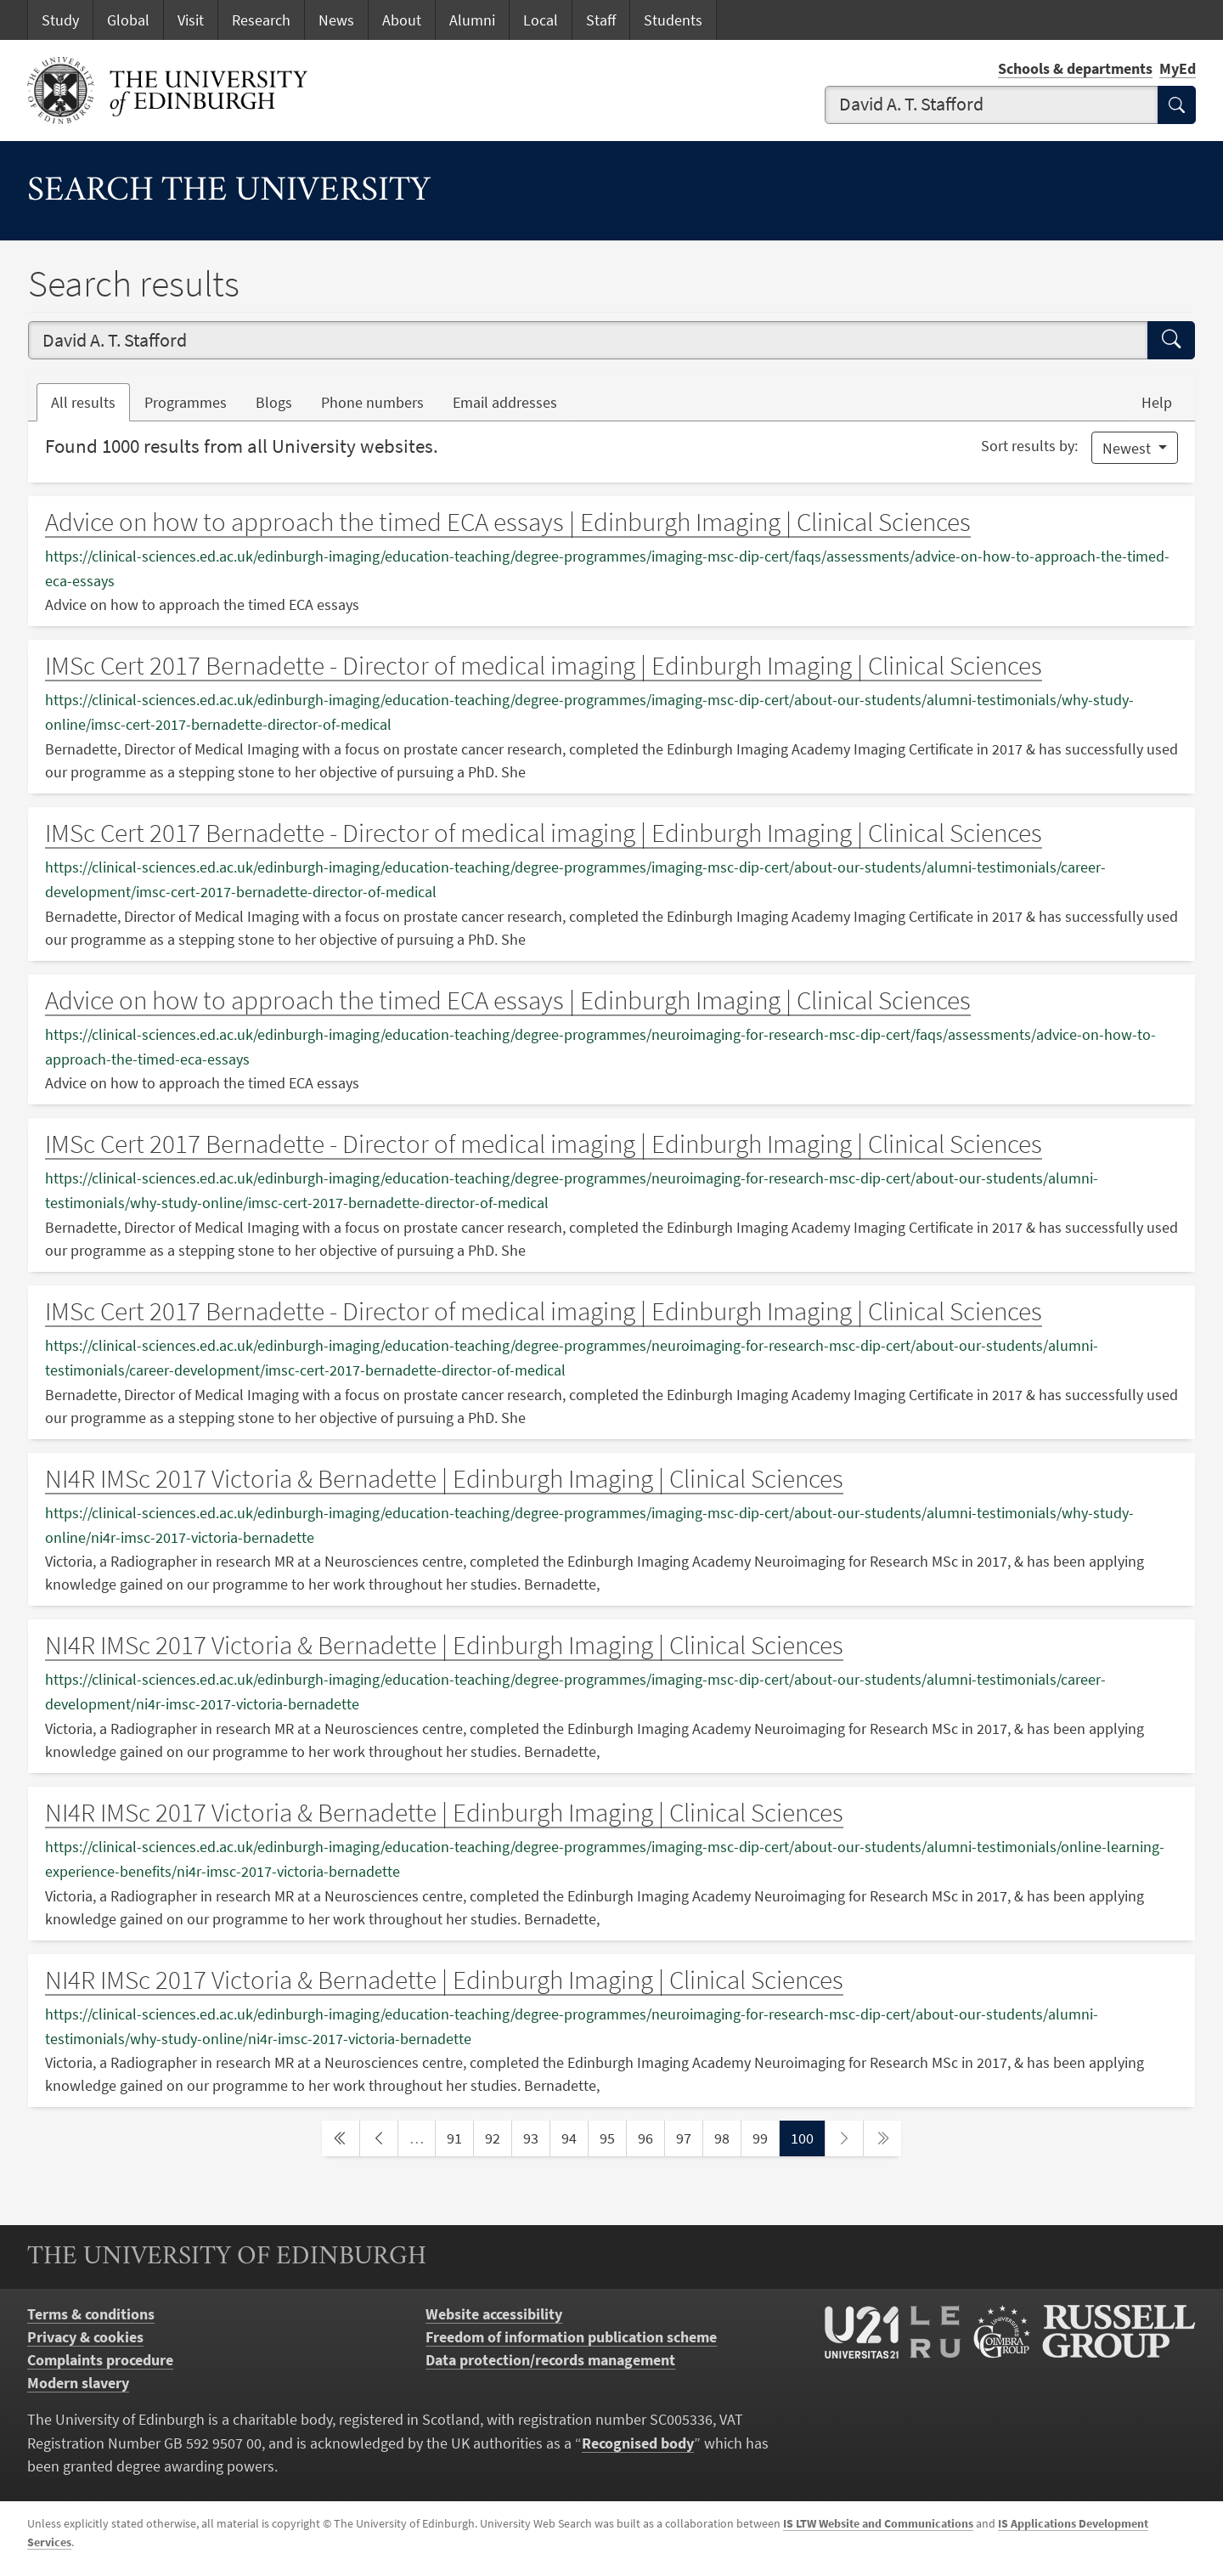  Describe the element at coordinates (459, 2137) in the screenshot. I see `91` at that location.